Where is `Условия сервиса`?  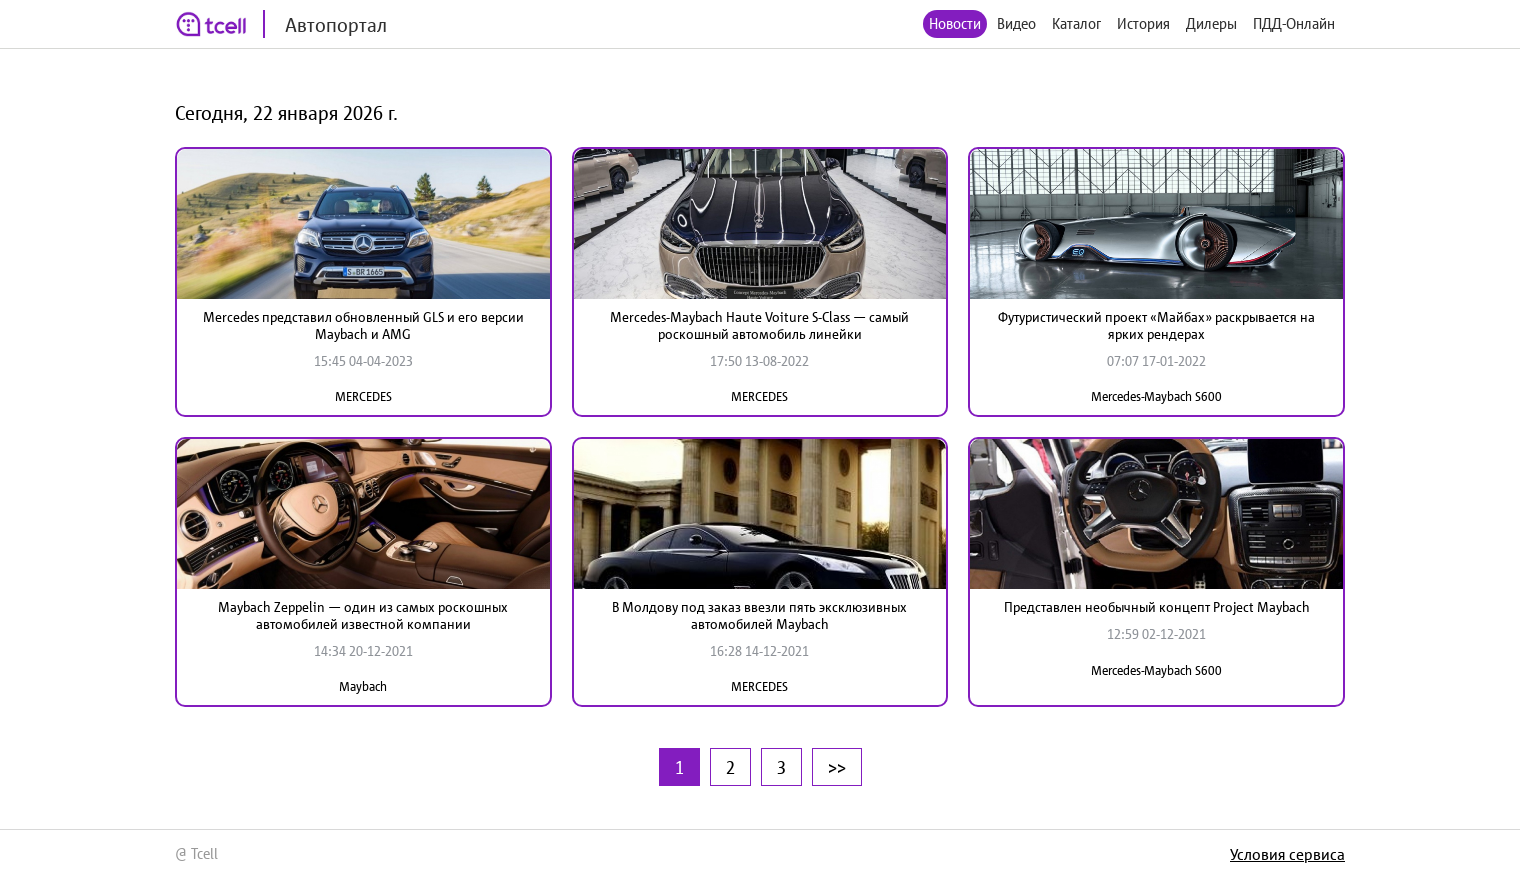
Условия сервиса is located at coordinates (1287, 854).